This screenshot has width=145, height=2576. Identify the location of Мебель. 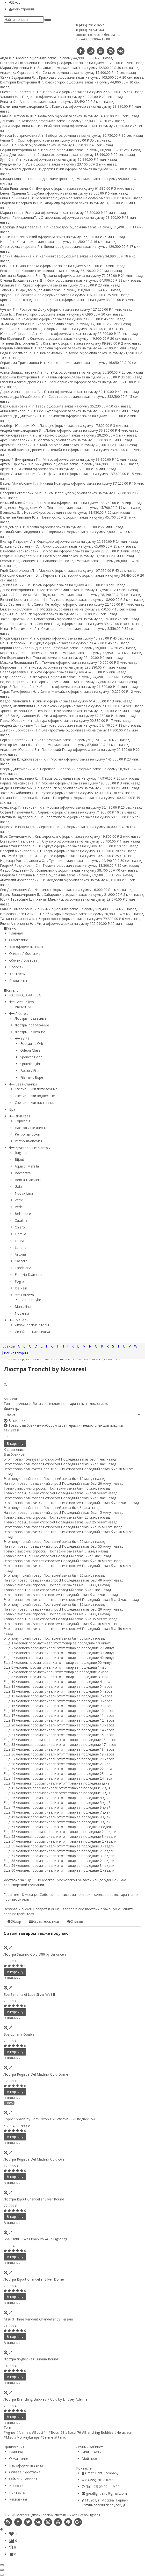
(22, 1320).